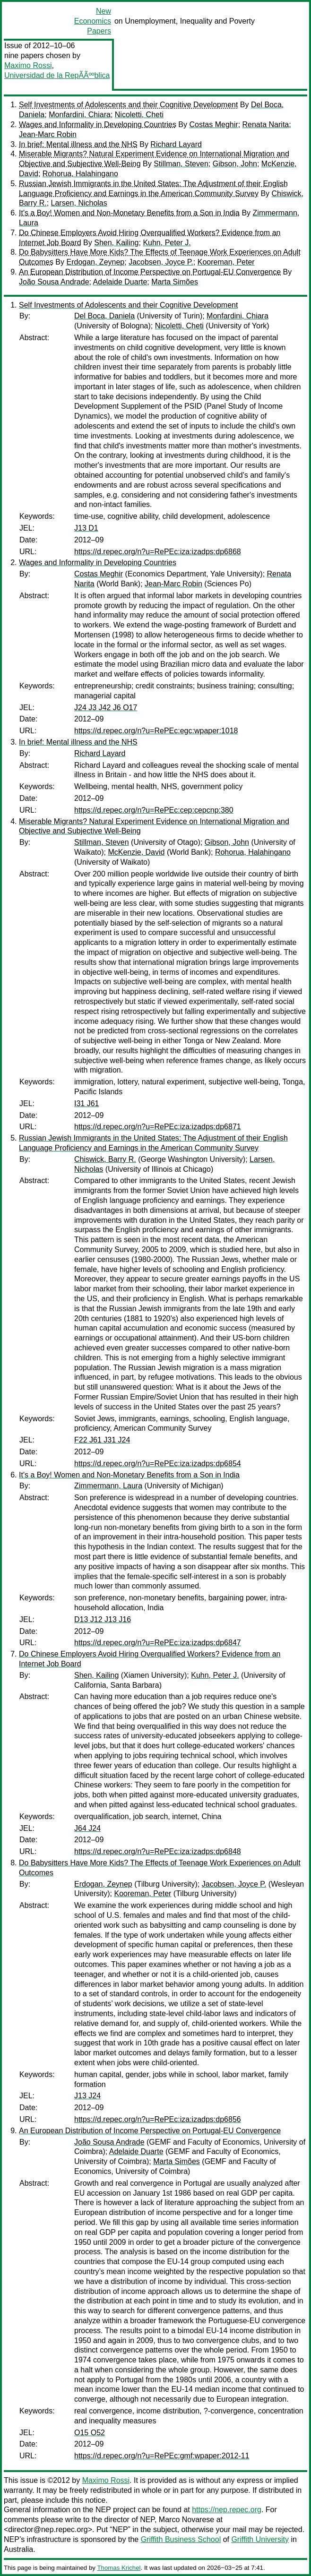 This screenshot has height=2576, width=311. What do you see at coordinates (161, 262) in the screenshot?
I see `Jacobsen, Joyce P.` at bounding box center [161, 262].